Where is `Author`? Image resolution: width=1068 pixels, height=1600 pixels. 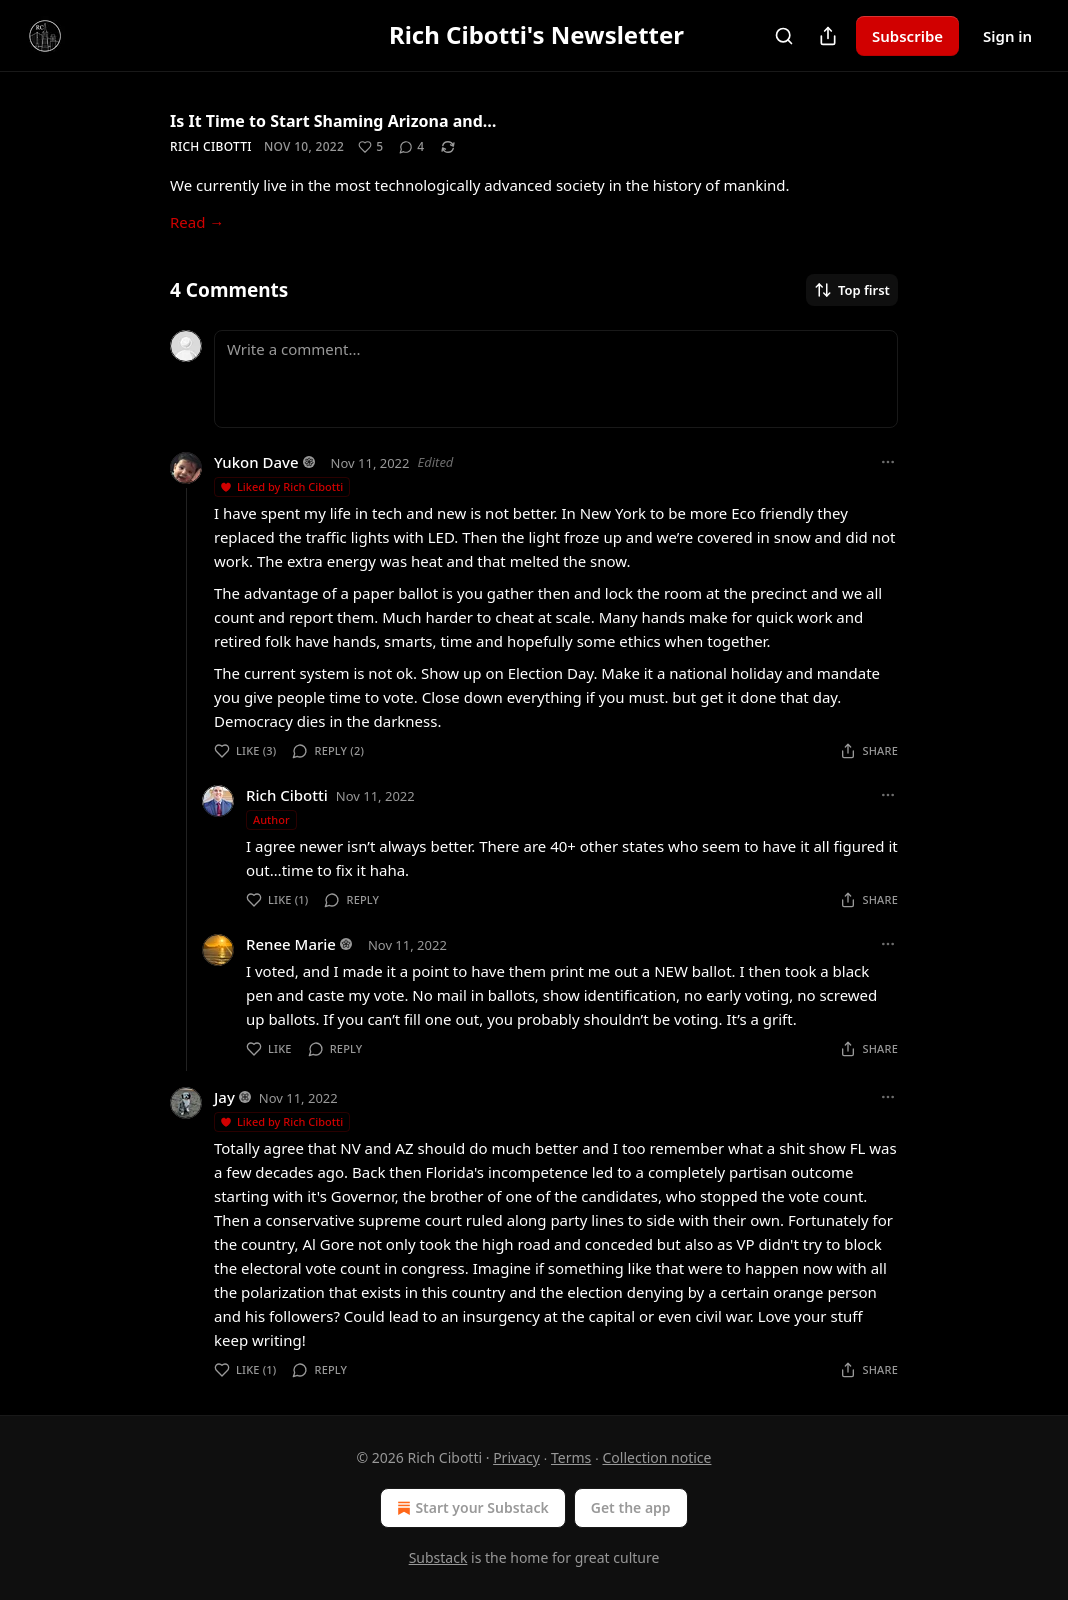
Author is located at coordinates (271, 819).